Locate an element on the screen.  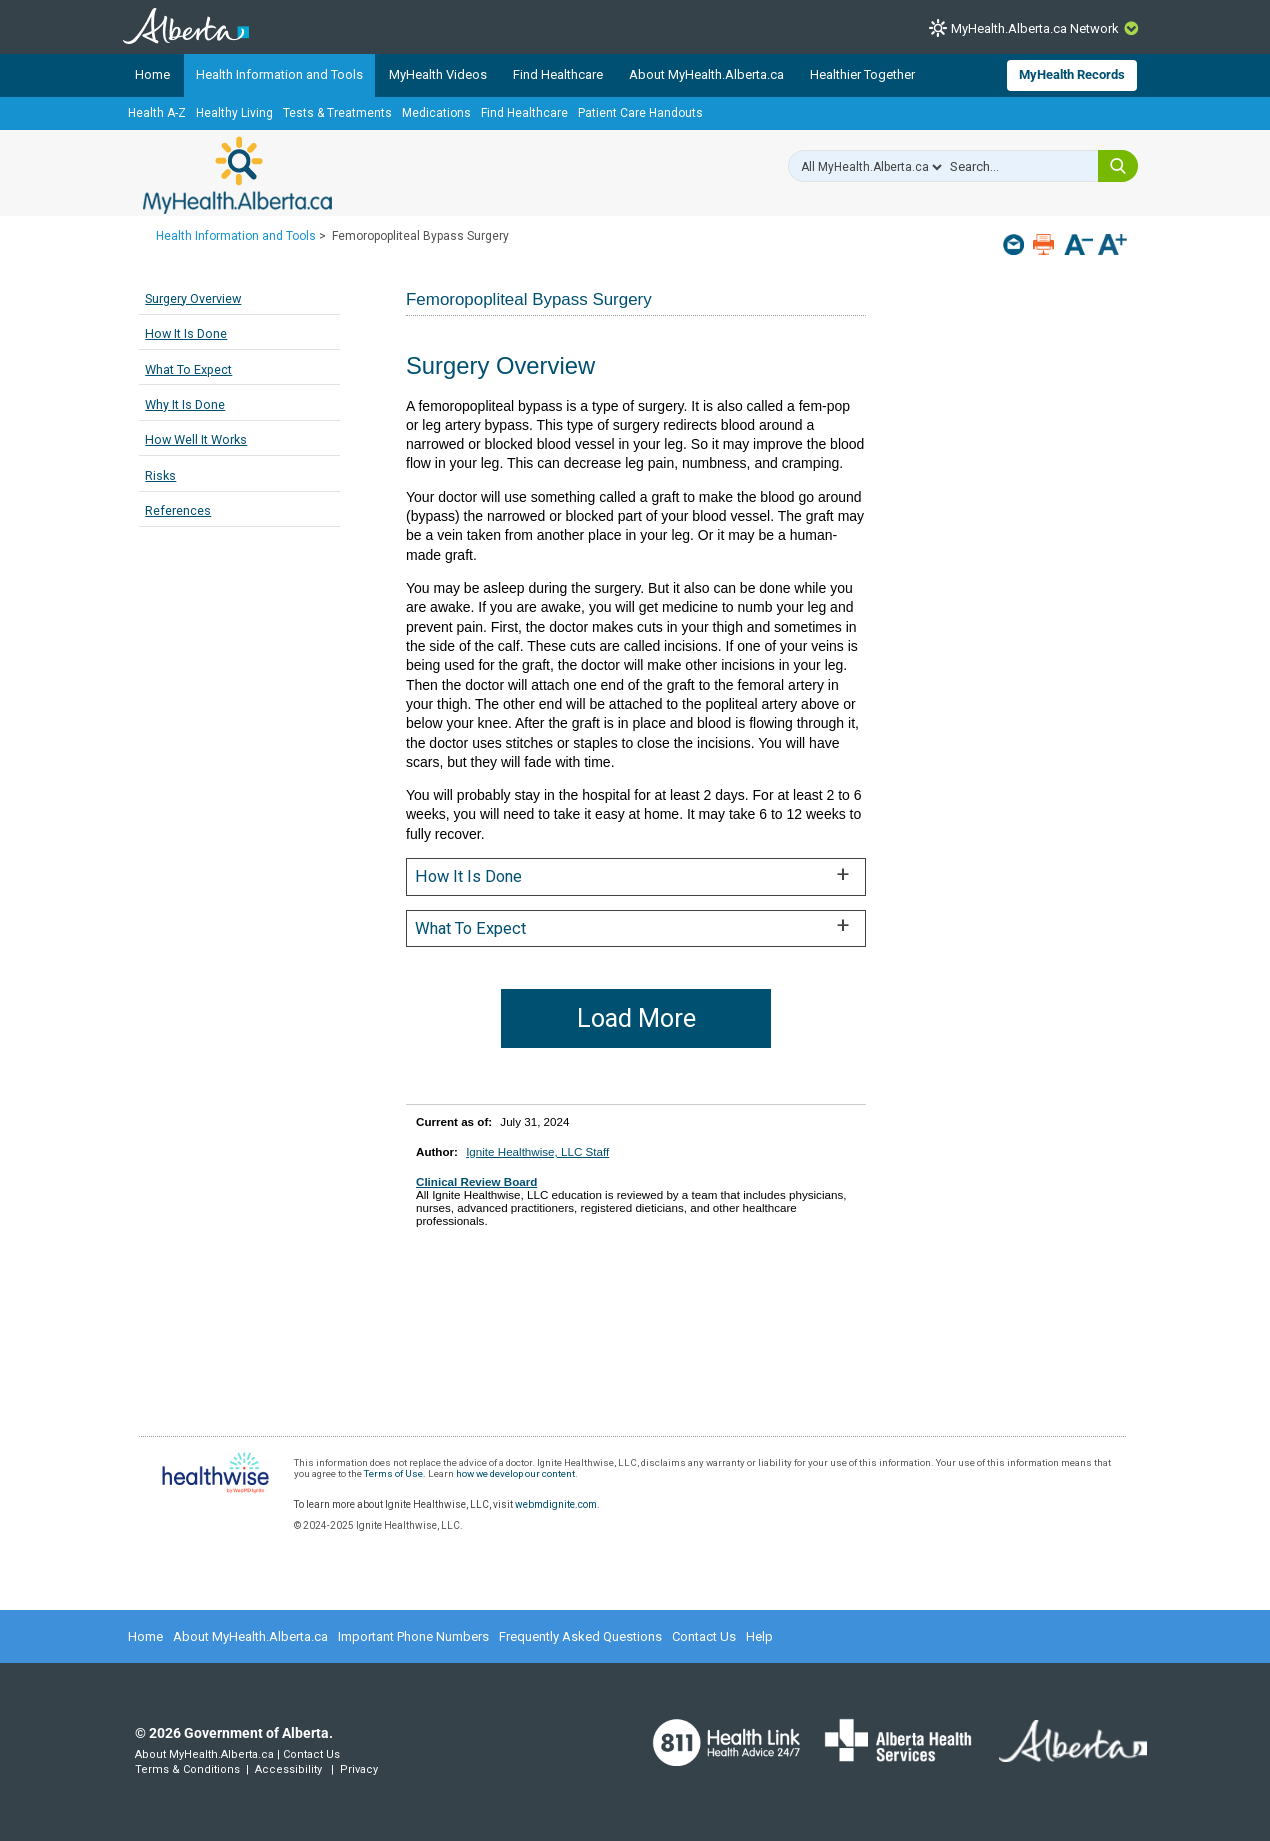
Tests & Treatments is located at coordinates (337, 113).